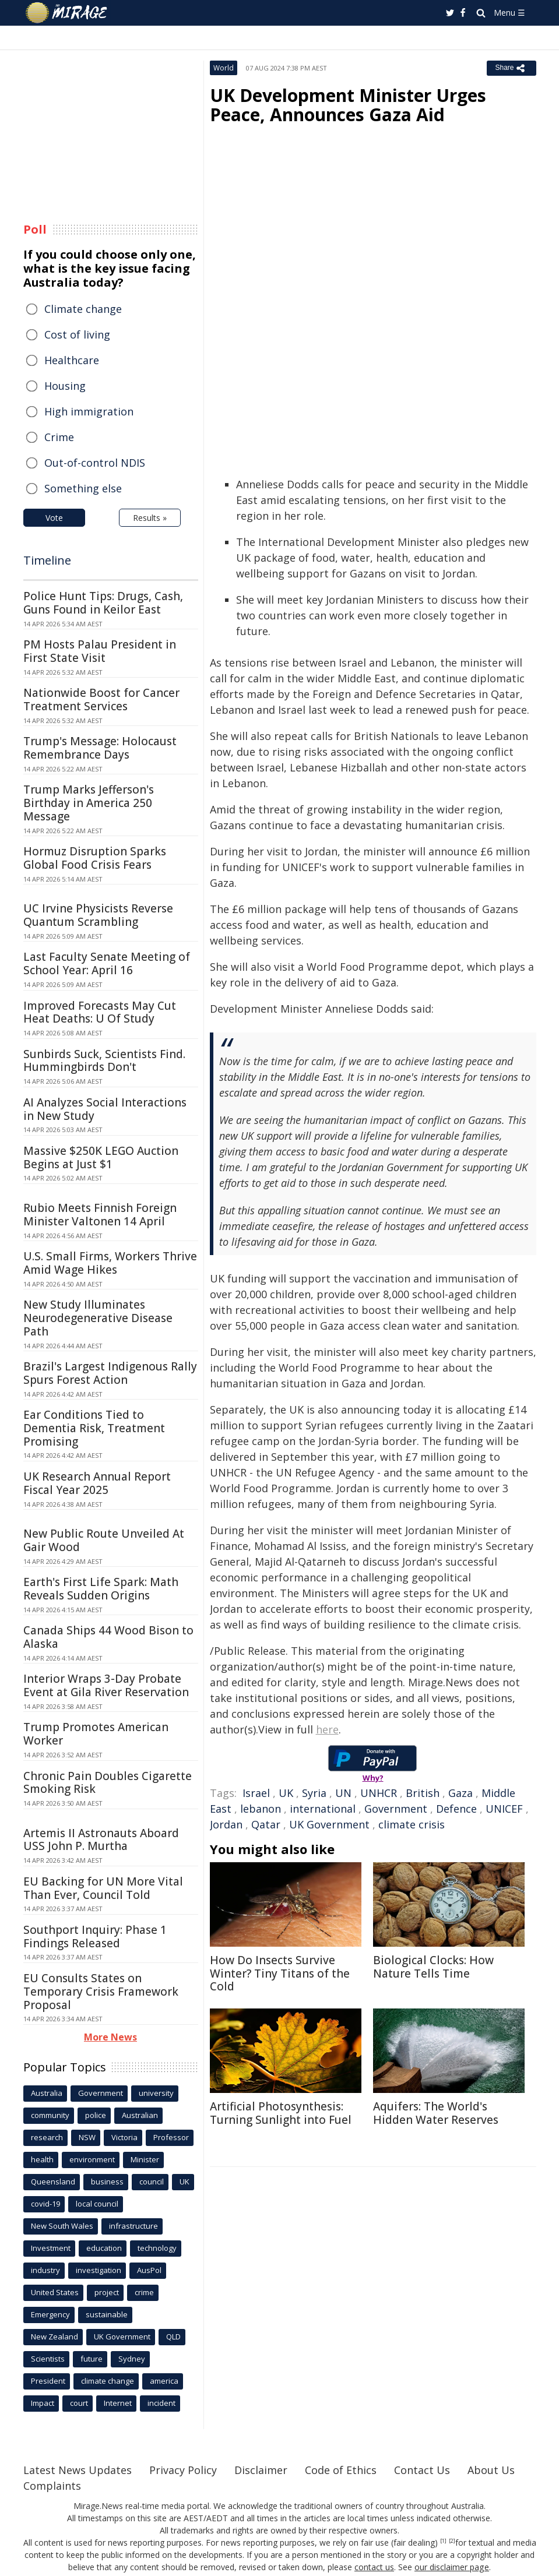 The width and height of the screenshot is (559, 2576). I want to click on police, so click(95, 2115).